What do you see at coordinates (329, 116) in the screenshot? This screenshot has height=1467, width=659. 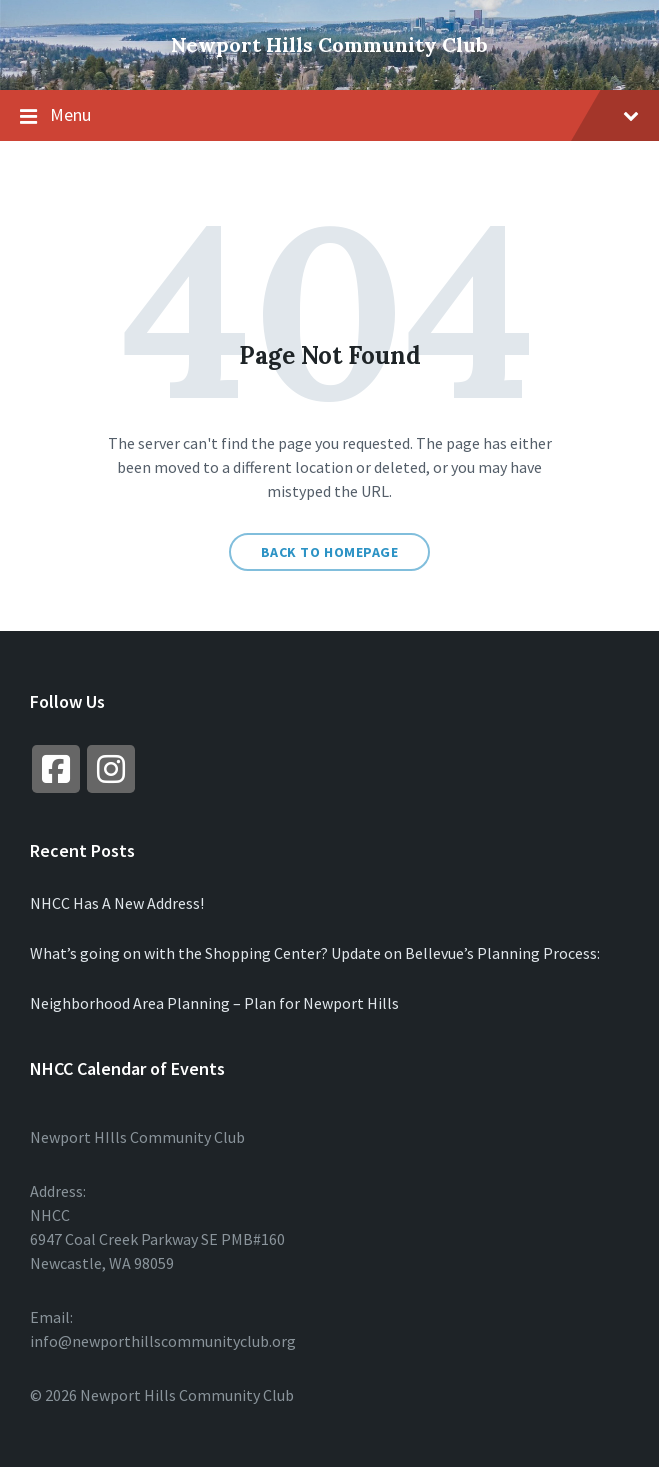 I see `Menu` at bounding box center [329, 116].